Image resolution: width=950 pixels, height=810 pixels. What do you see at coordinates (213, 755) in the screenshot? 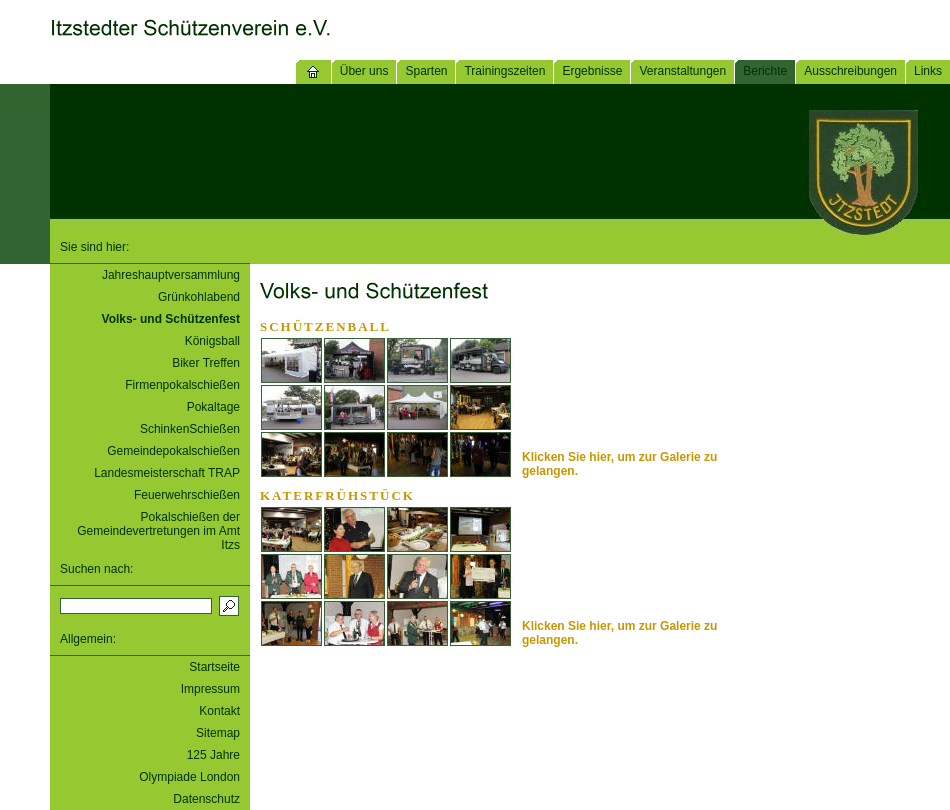
I see `125 Jahre` at bounding box center [213, 755].